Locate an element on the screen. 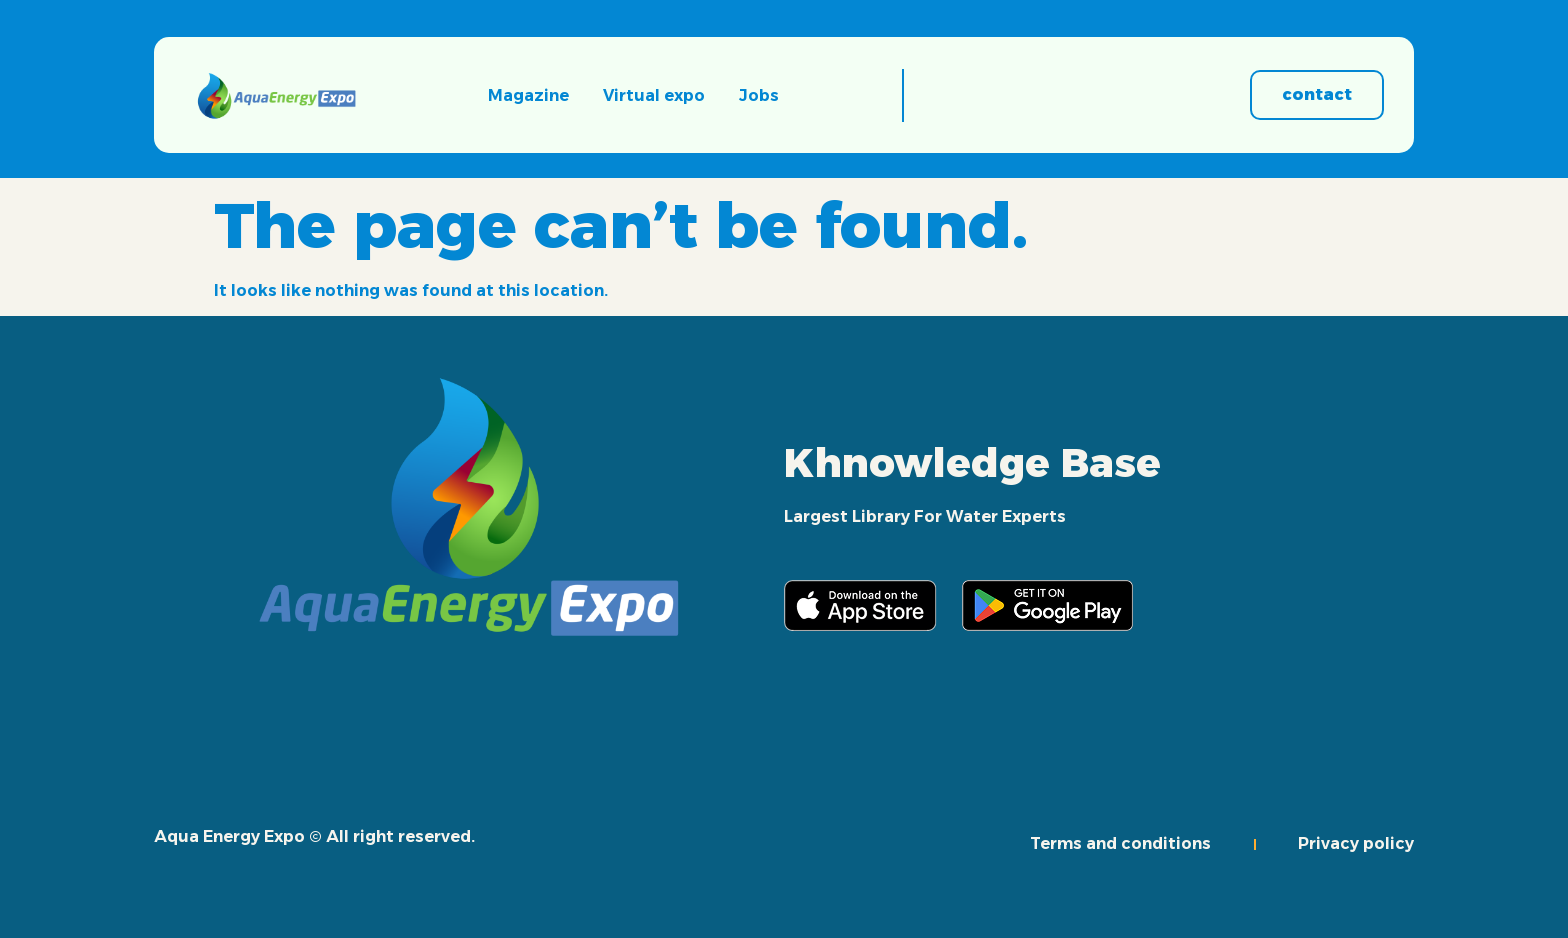 This screenshot has width=1568, height=938. Virtual expo is located at coordinates (654, 95).